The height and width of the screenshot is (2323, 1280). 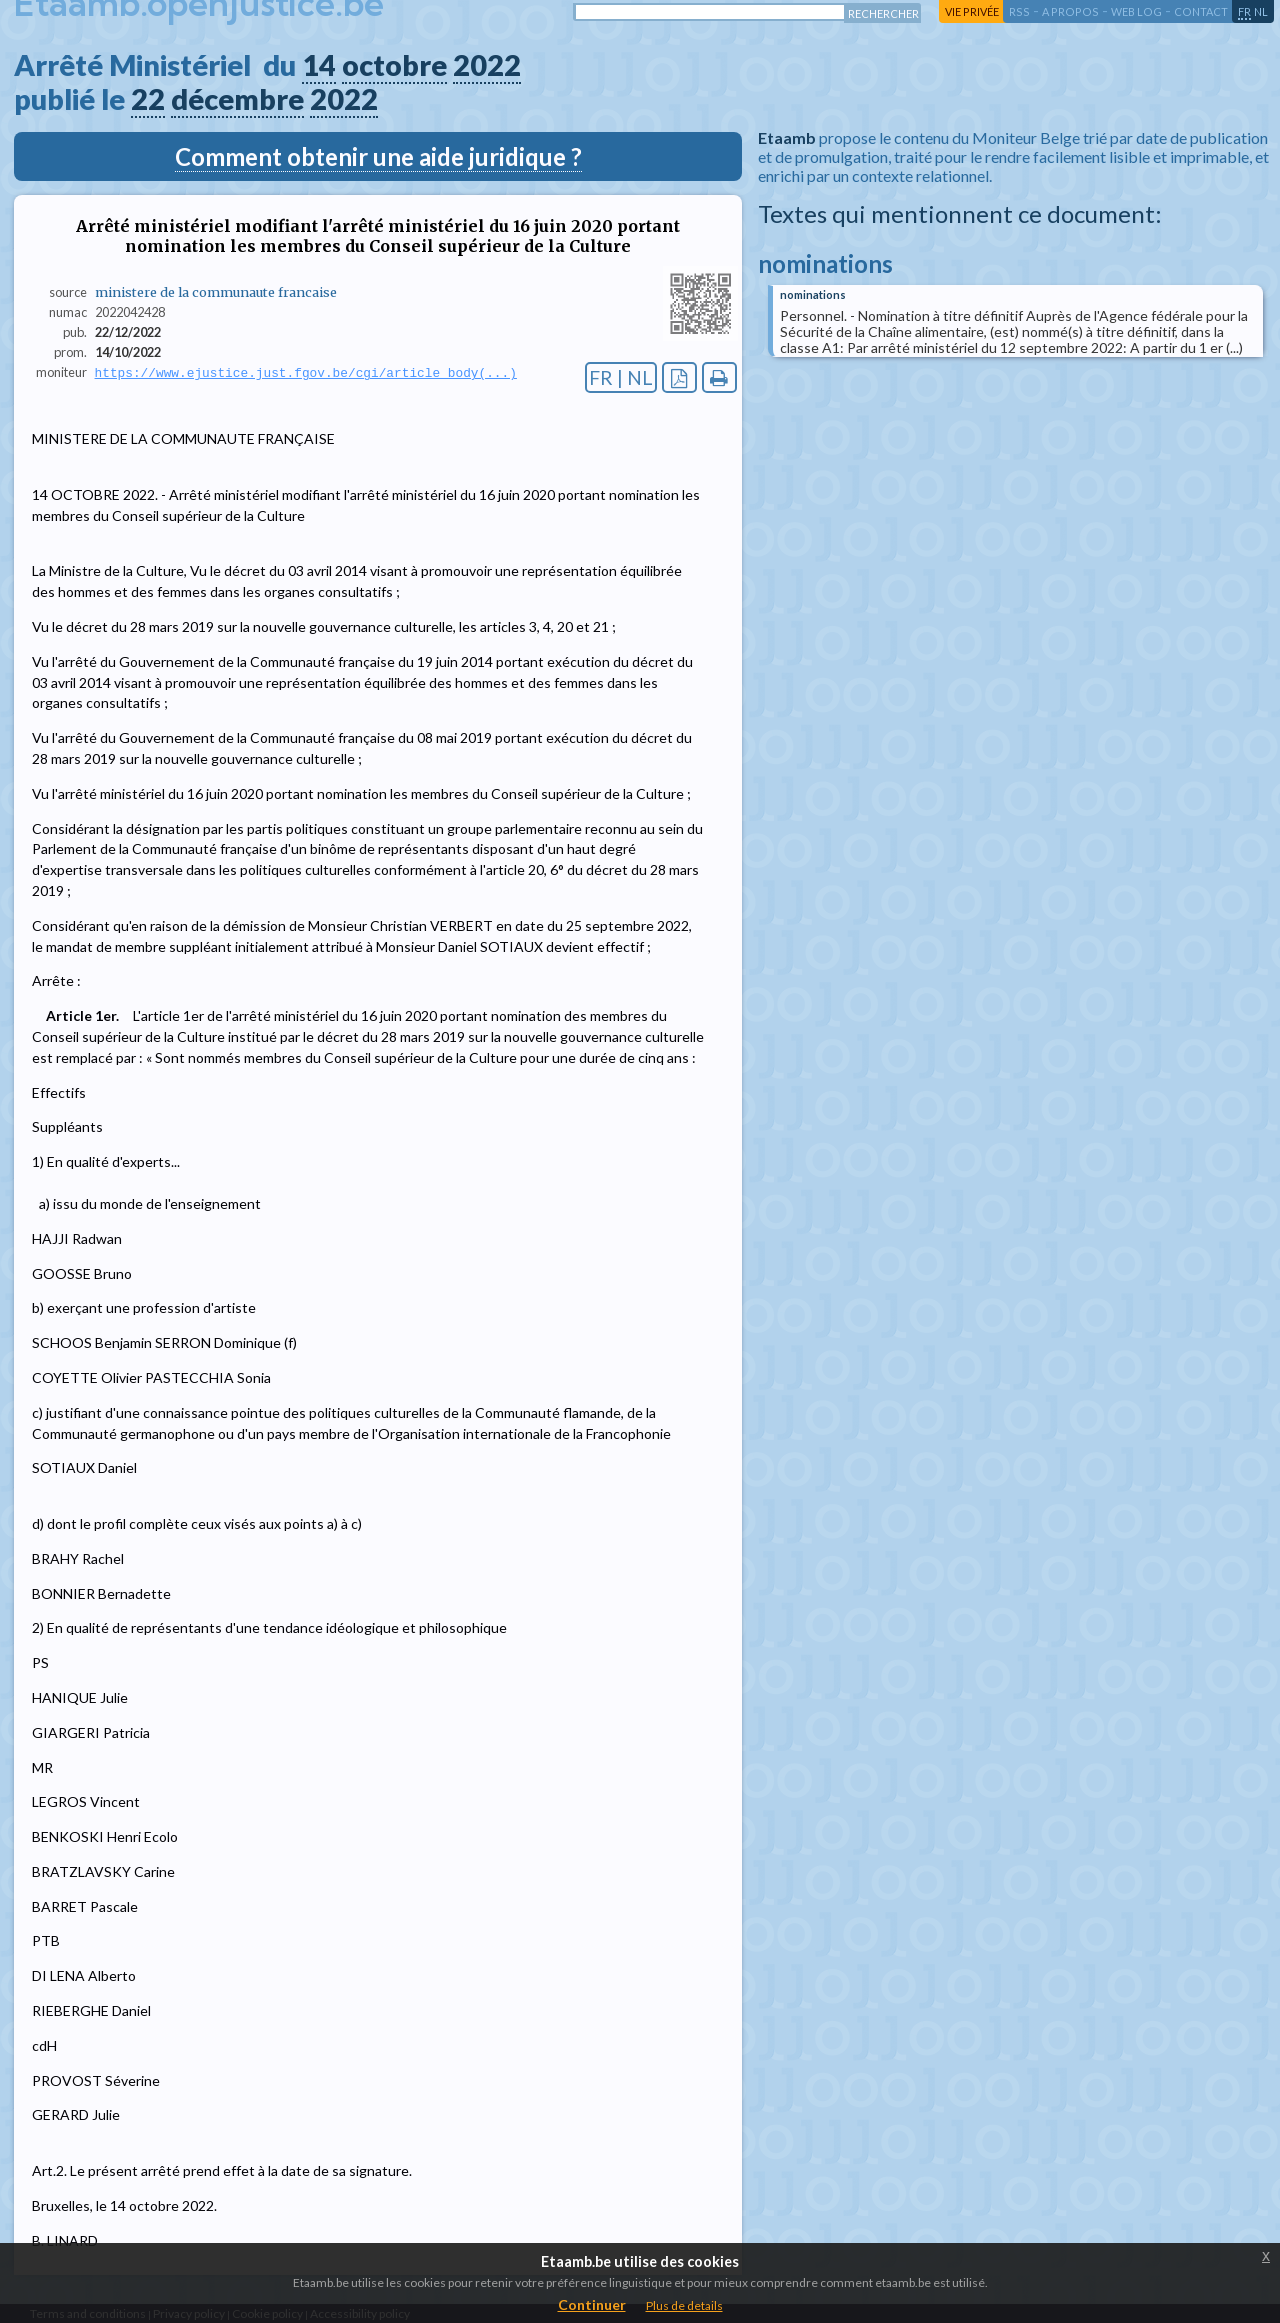 What do you see at coordinates (1201, 11) in the screenshot?
I see `contact` at bounding box center [1201, 11].